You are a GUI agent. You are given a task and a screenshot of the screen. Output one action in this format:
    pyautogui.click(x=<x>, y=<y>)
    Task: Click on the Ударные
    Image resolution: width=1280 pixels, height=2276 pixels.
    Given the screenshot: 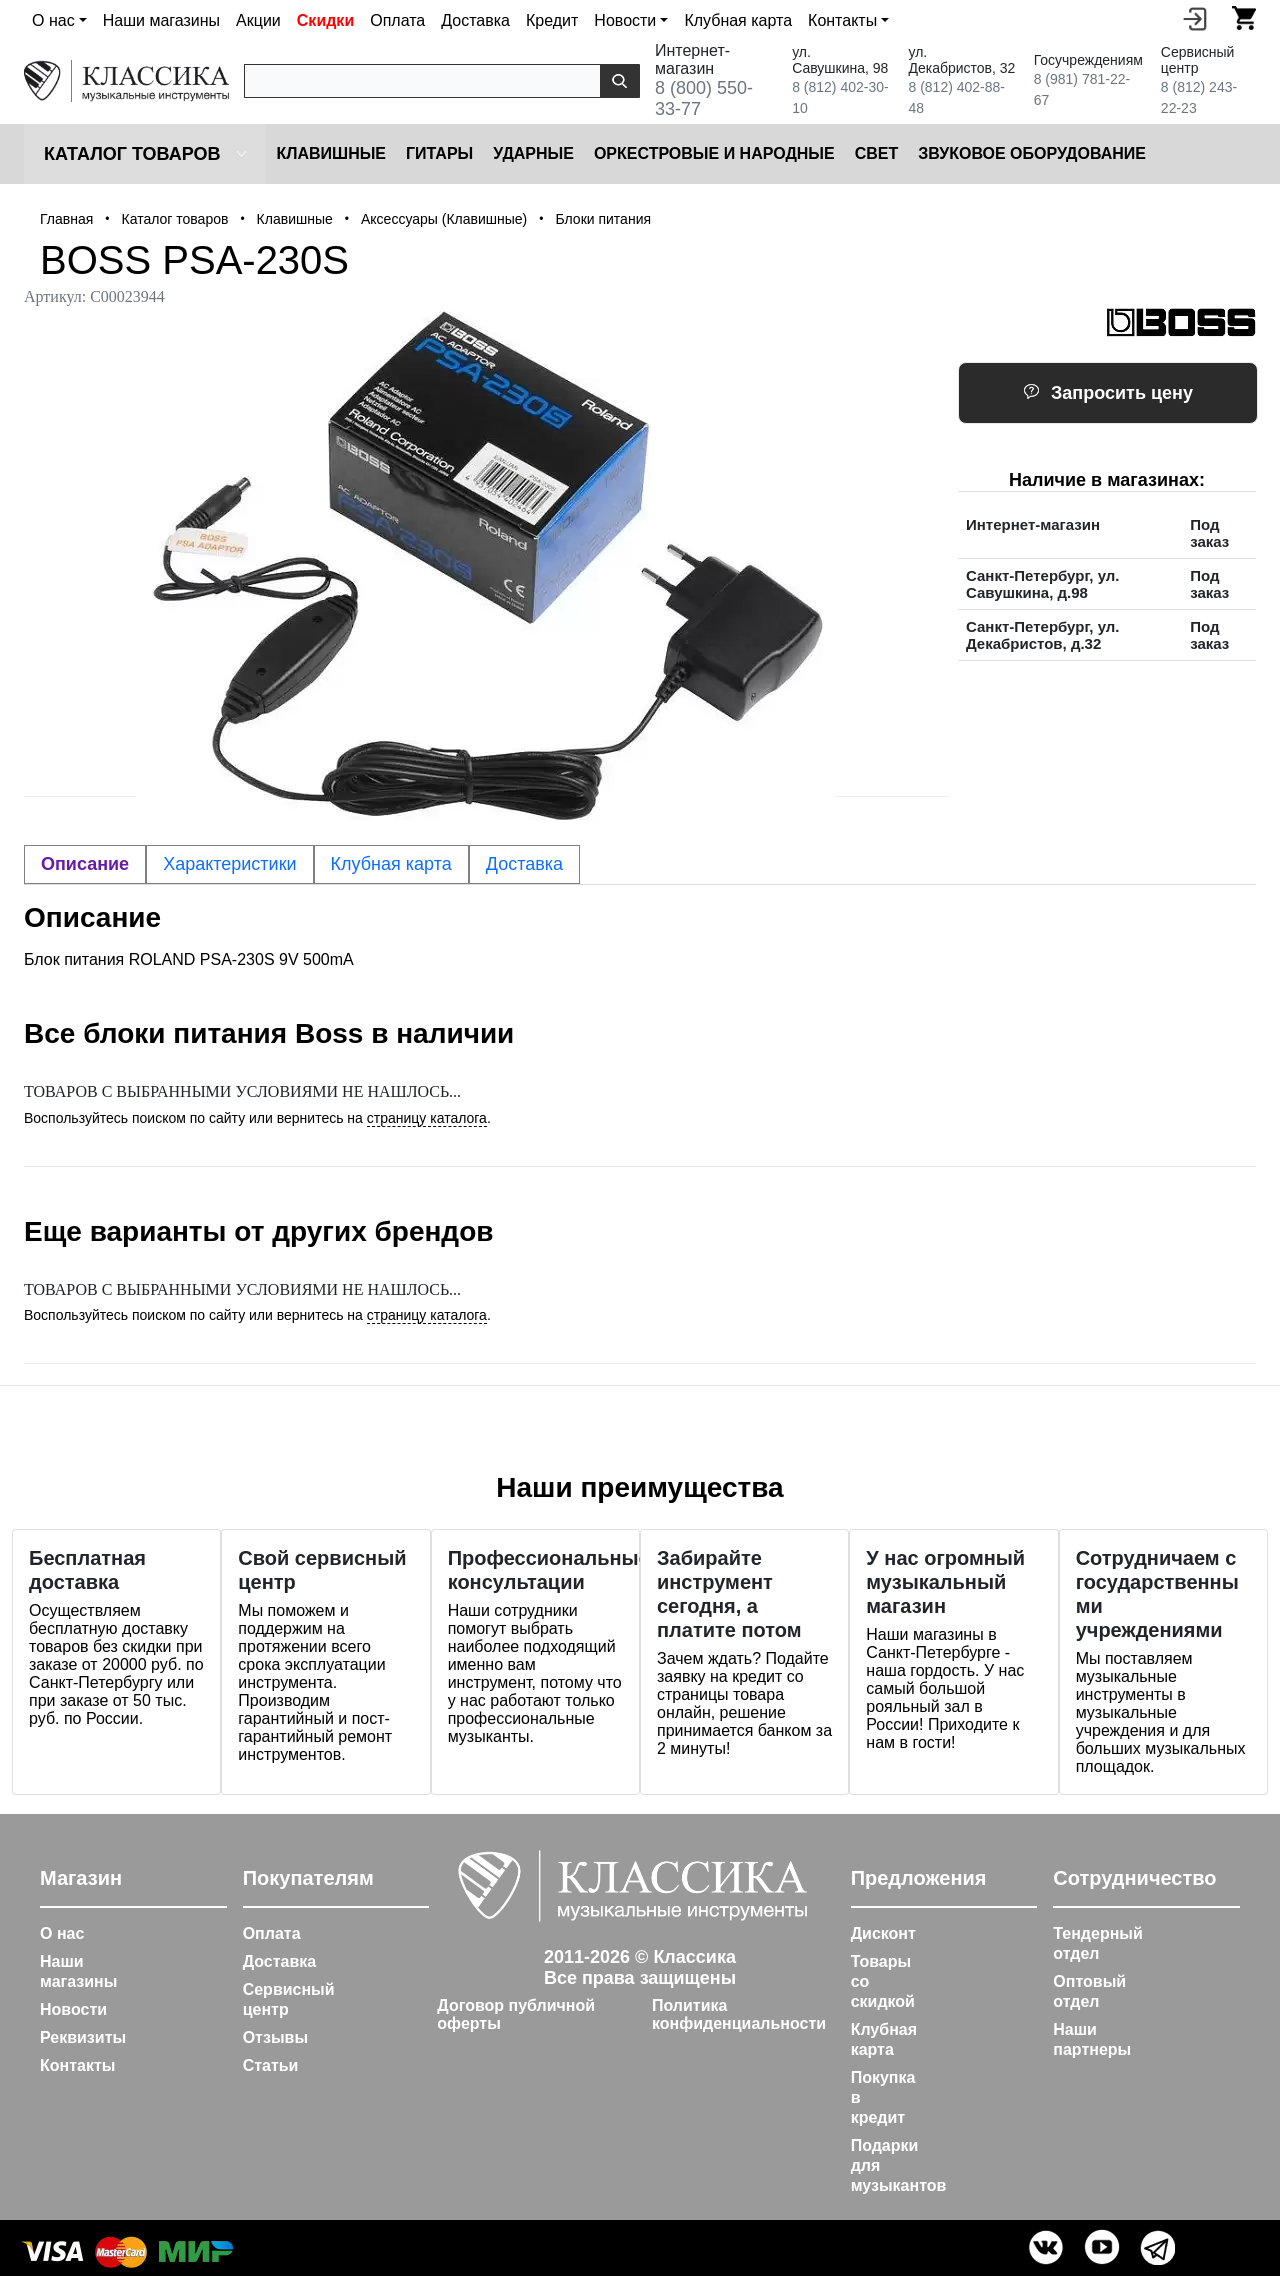 What is the action you would take?
    pyautogui.click(x=533, y=153)
    